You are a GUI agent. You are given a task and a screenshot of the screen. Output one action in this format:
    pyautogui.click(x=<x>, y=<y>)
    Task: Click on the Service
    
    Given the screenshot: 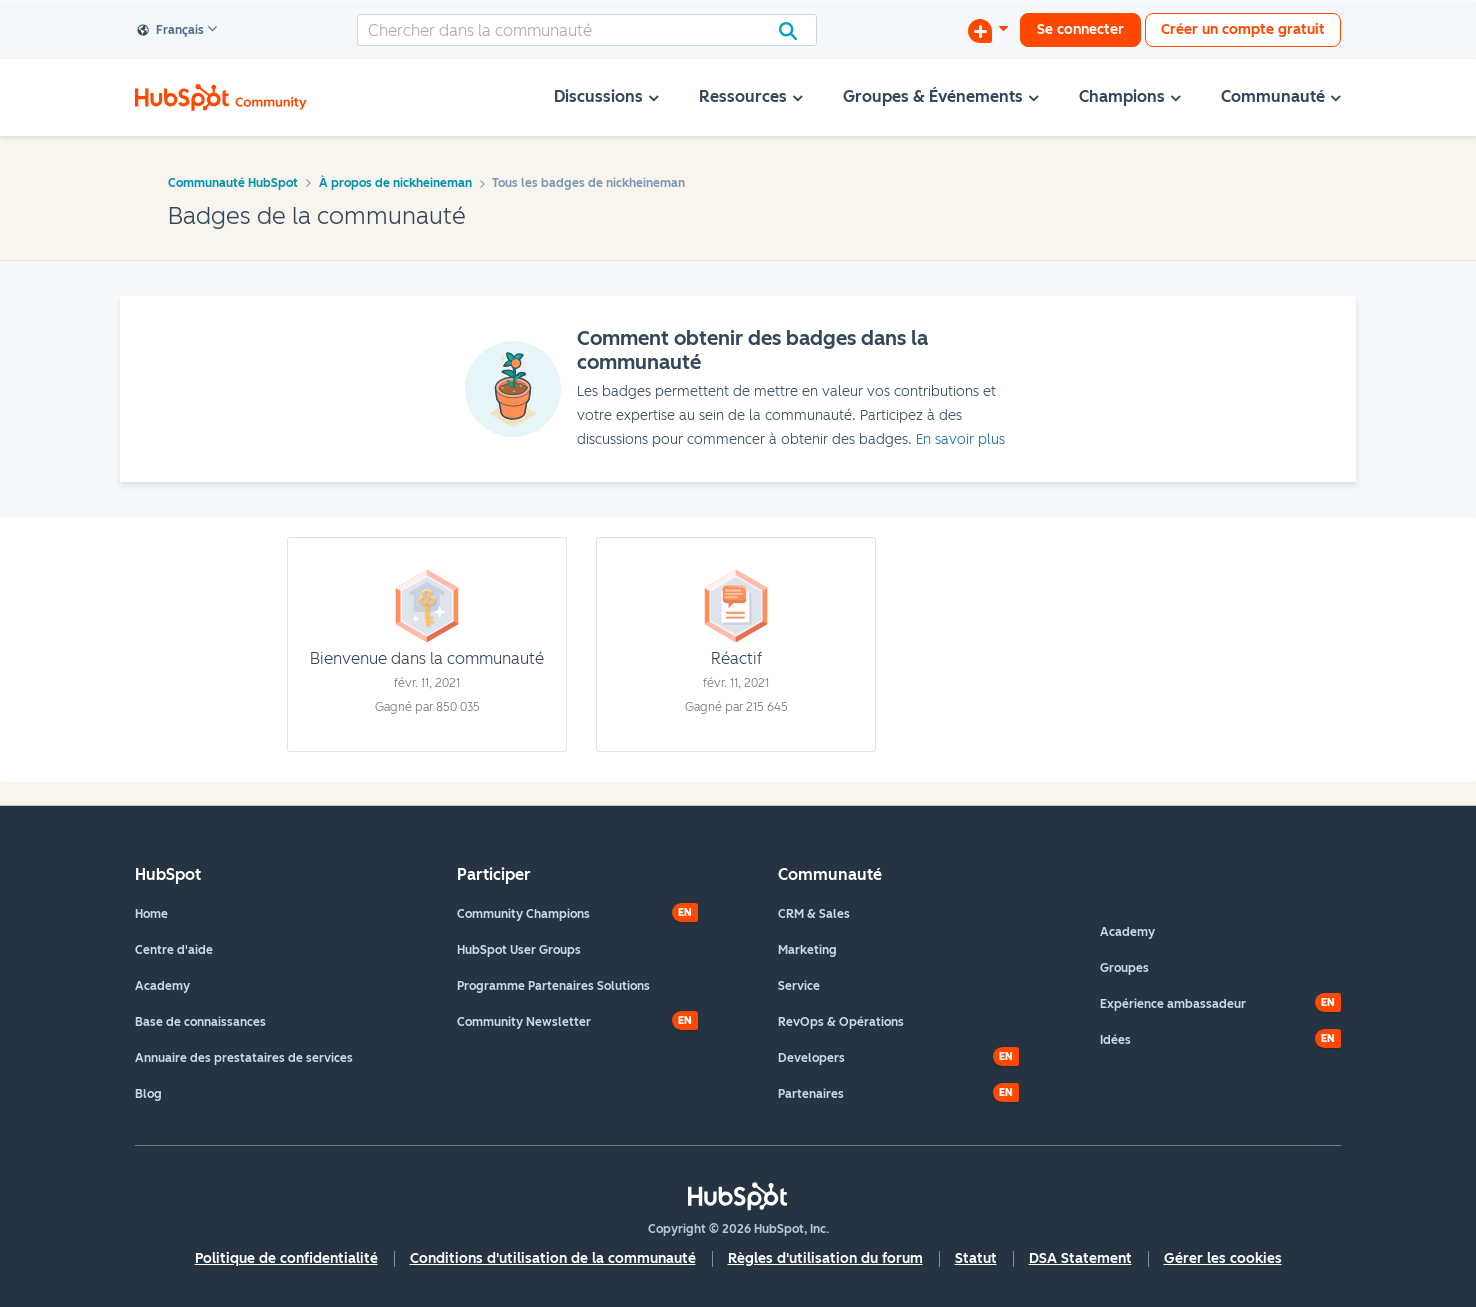 What is the action you would take?
    pyautogui.click(x=799, y=986)
    